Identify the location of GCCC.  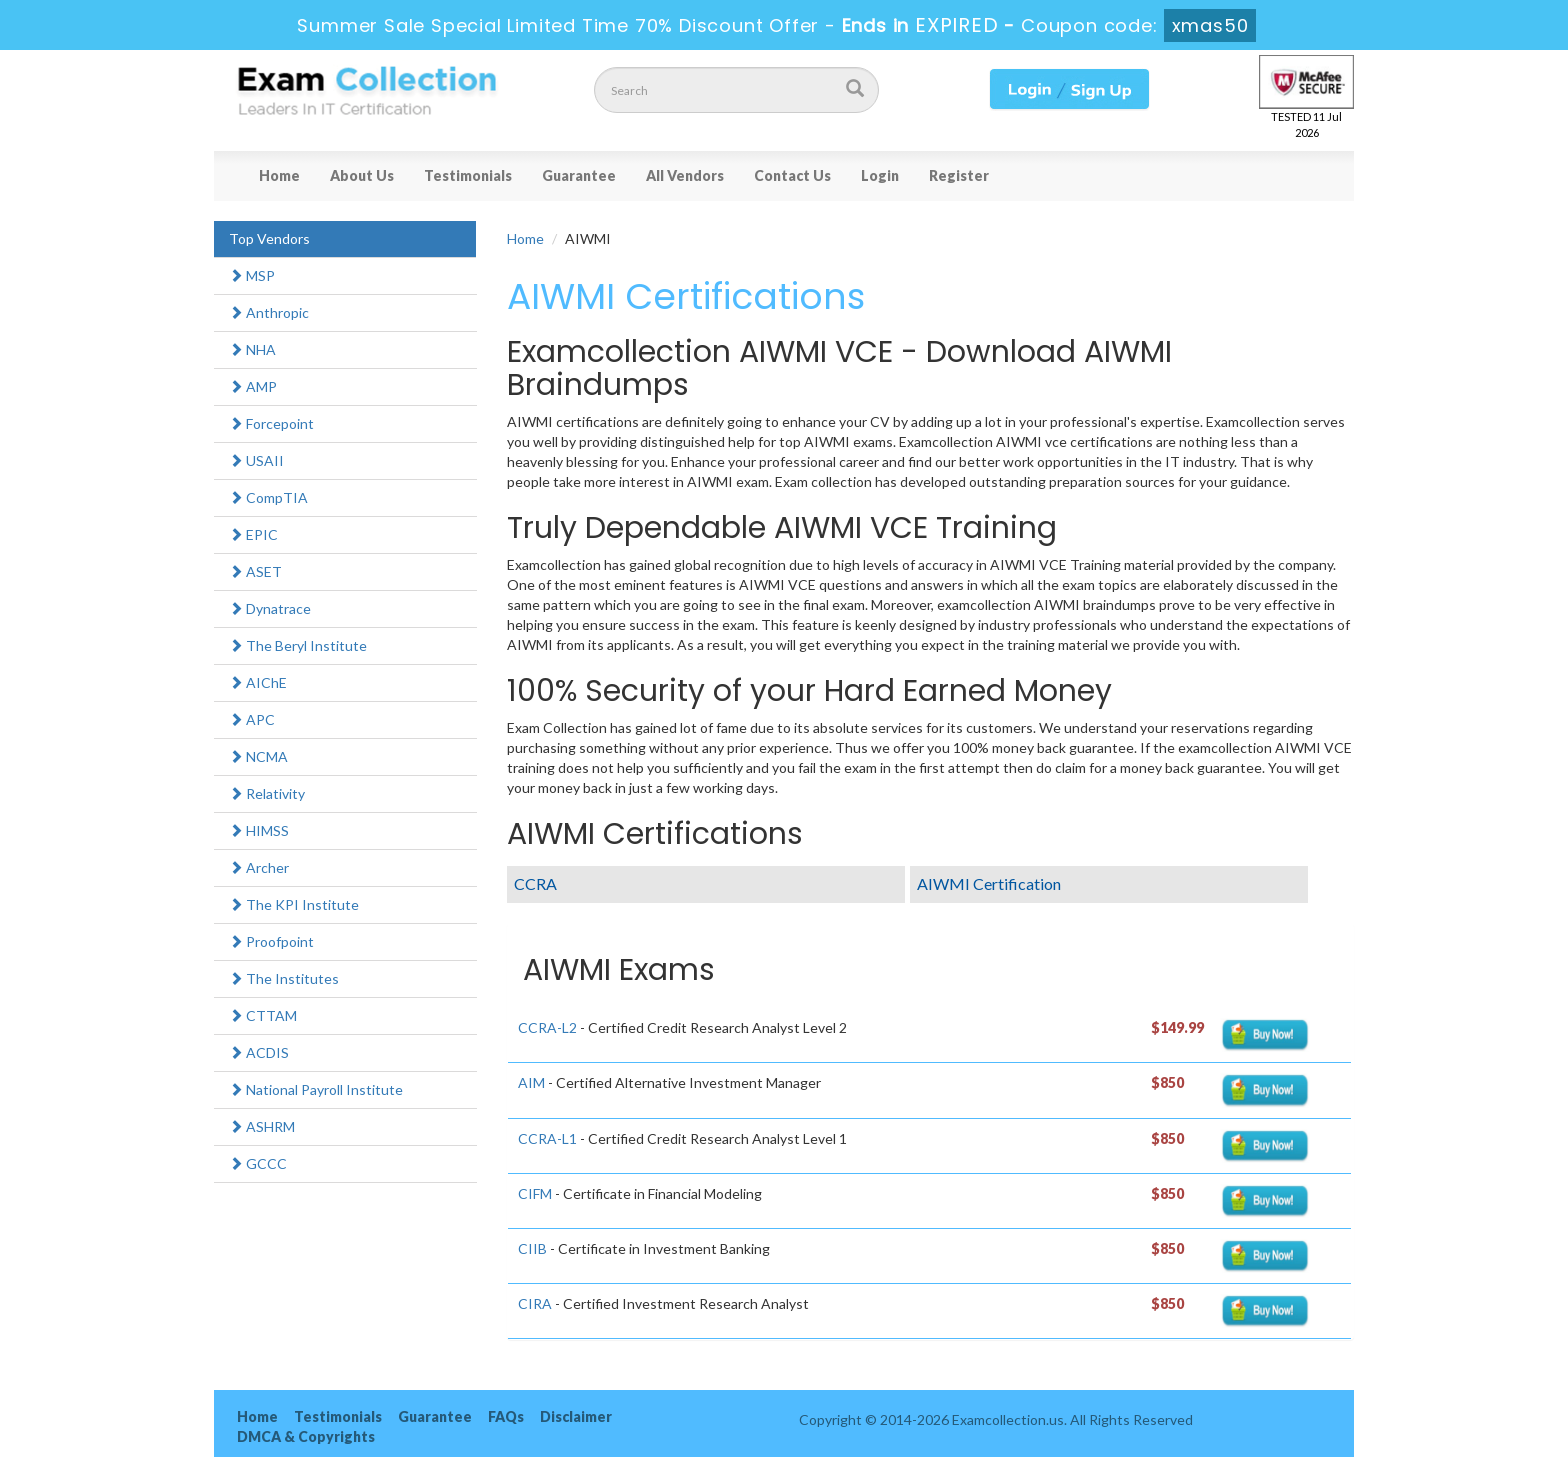
(258, 1163).